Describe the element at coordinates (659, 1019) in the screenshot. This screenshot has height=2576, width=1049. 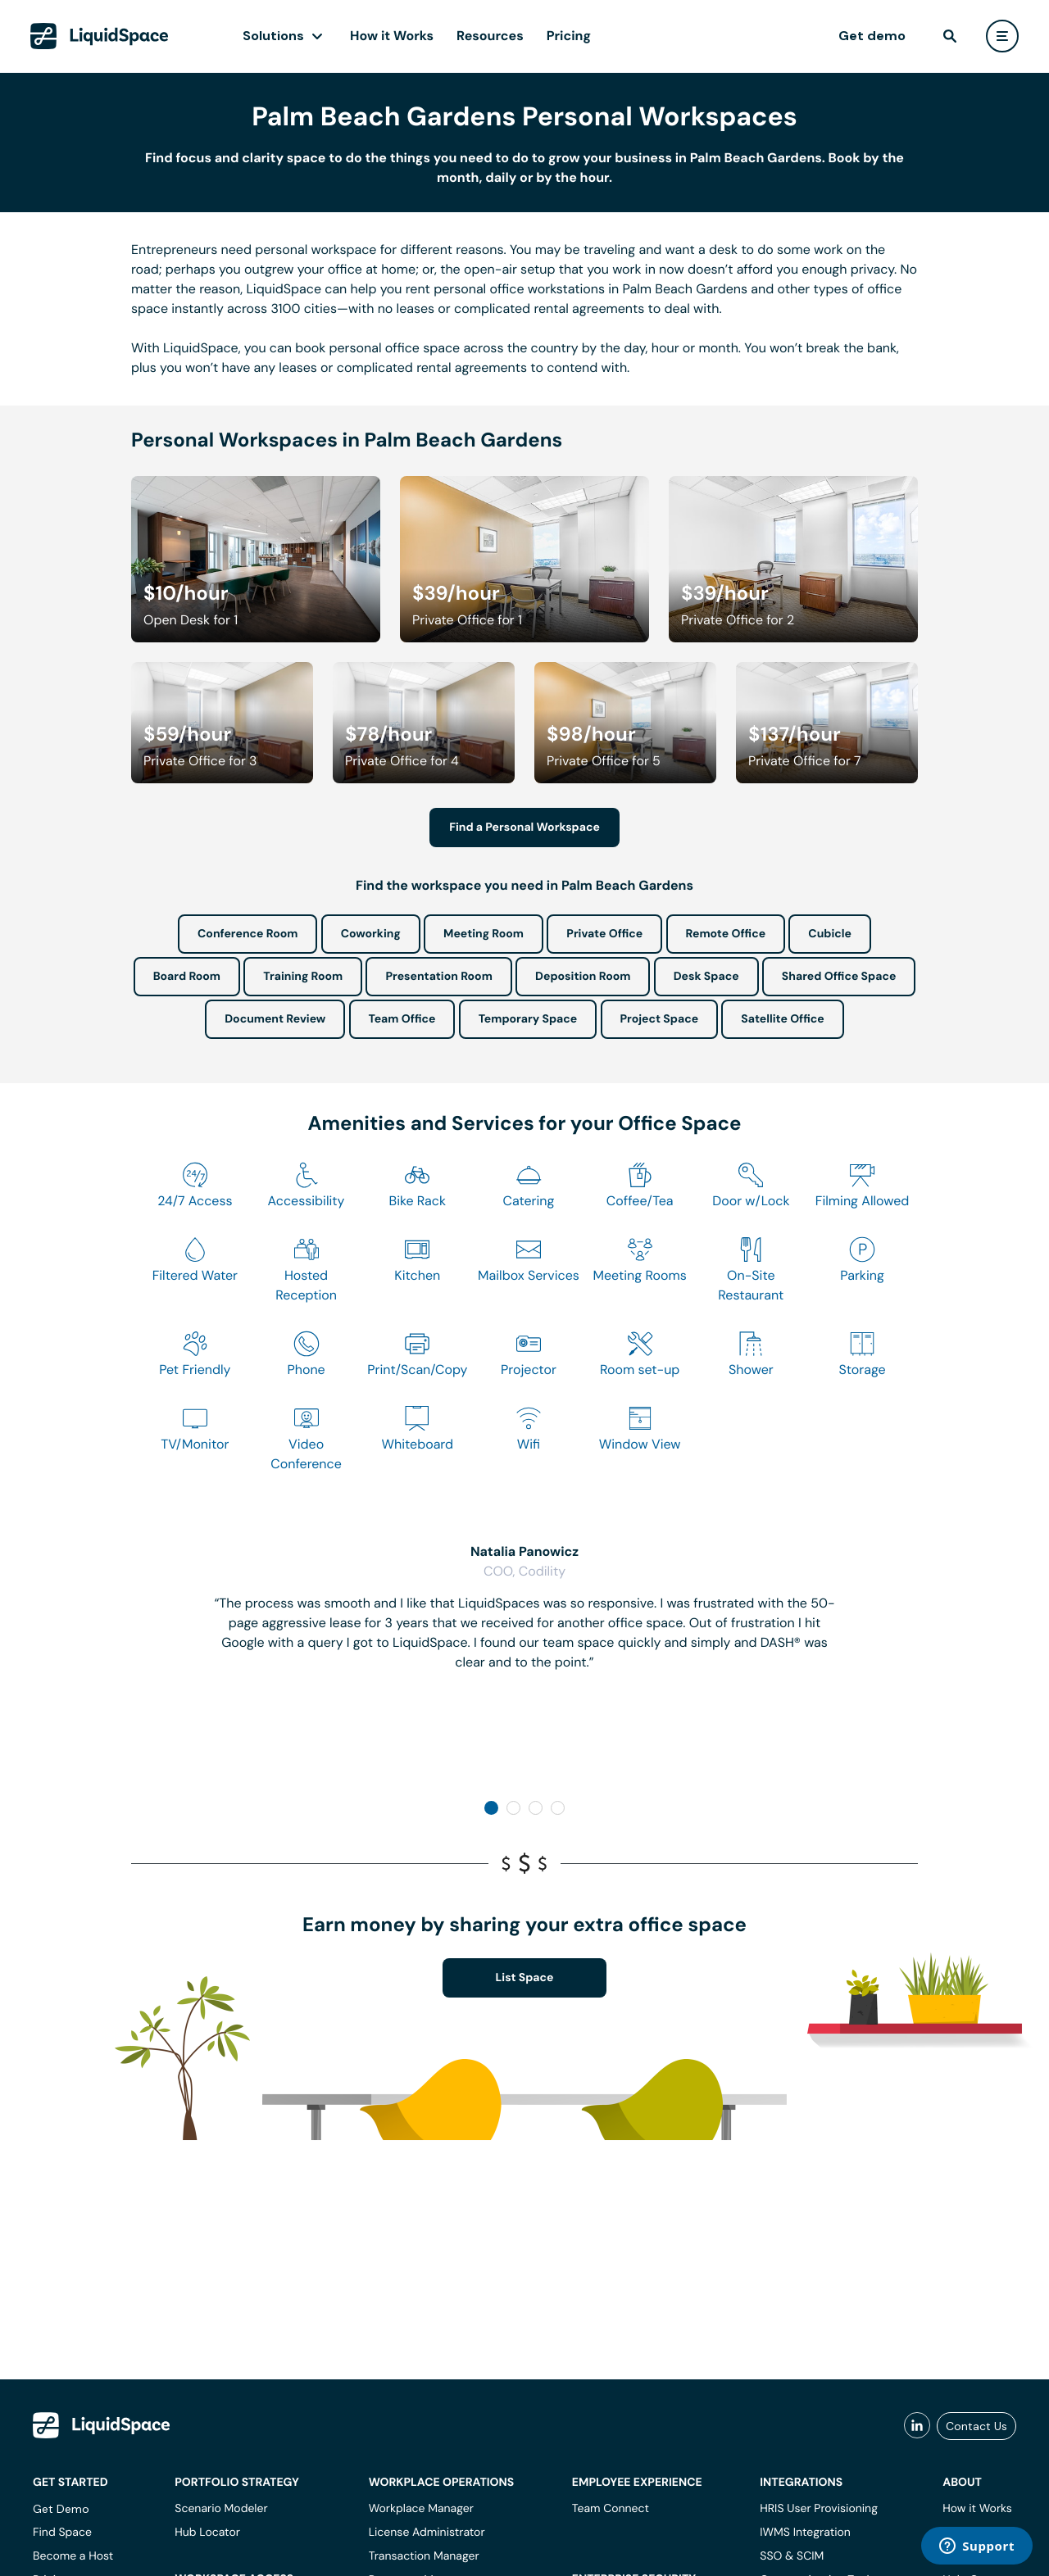
I see `Project Space` at that location.